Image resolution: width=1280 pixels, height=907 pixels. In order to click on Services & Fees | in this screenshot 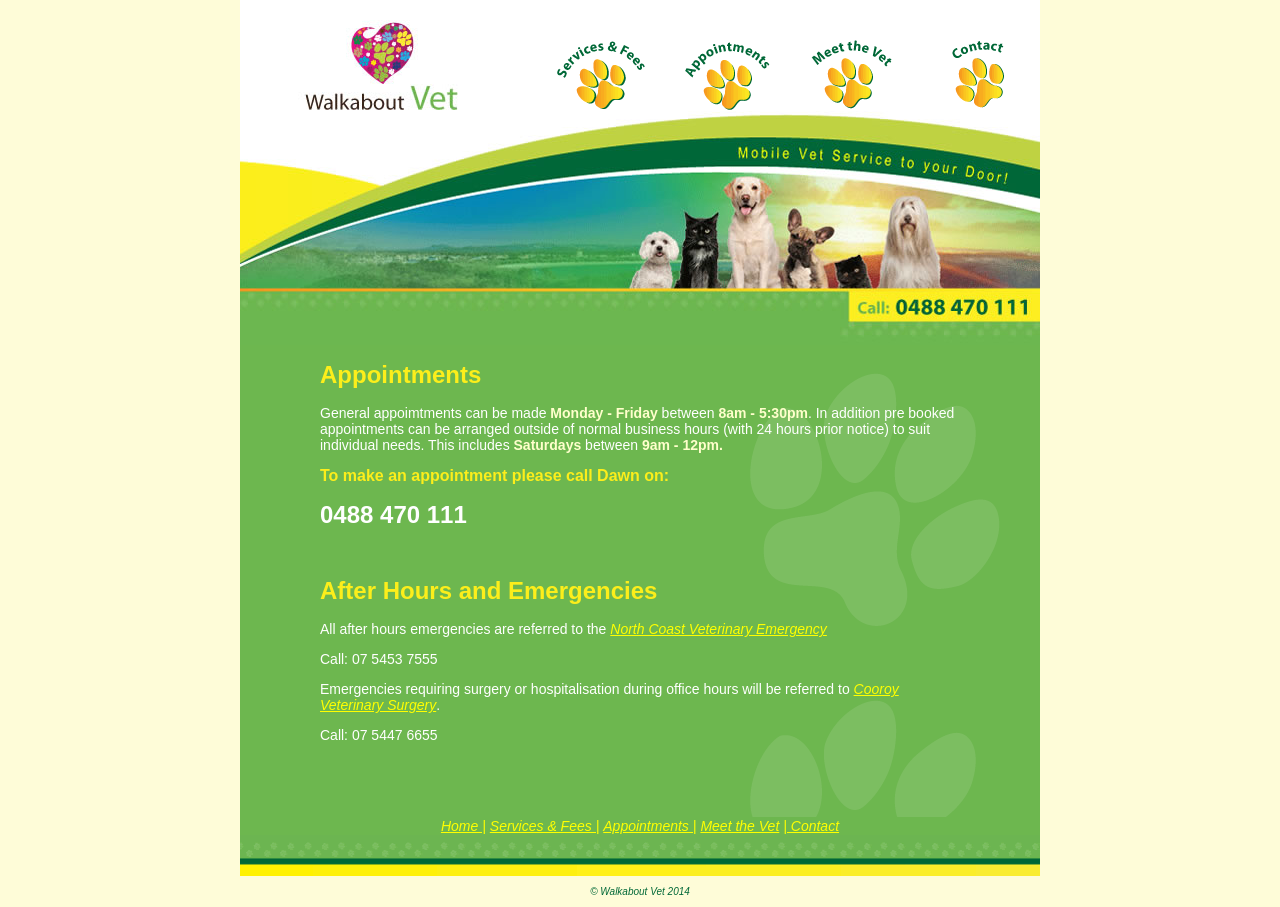, I will do `click(544, 826)`.